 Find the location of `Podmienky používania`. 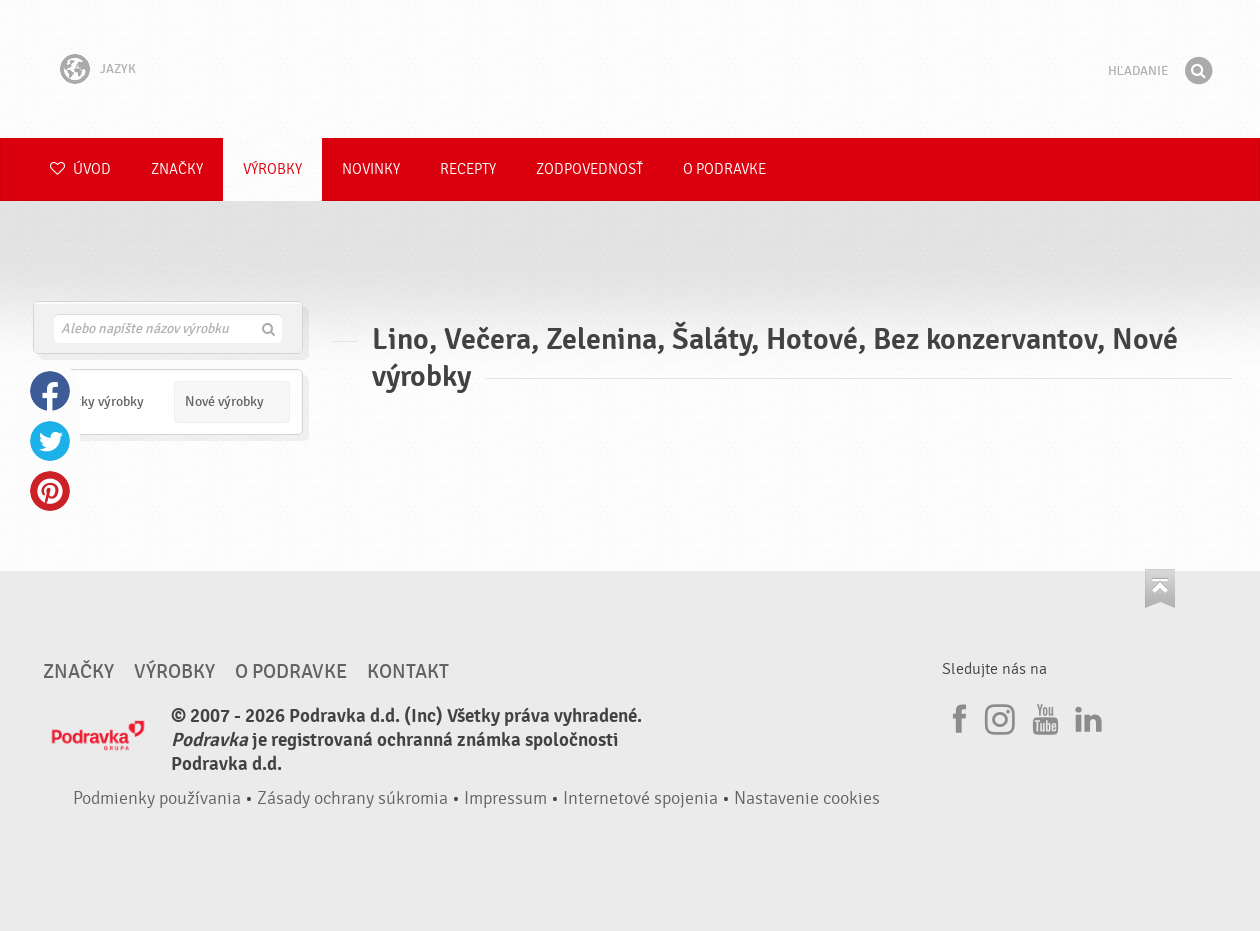

Podmienky používania is located at coordinates (157, 798).